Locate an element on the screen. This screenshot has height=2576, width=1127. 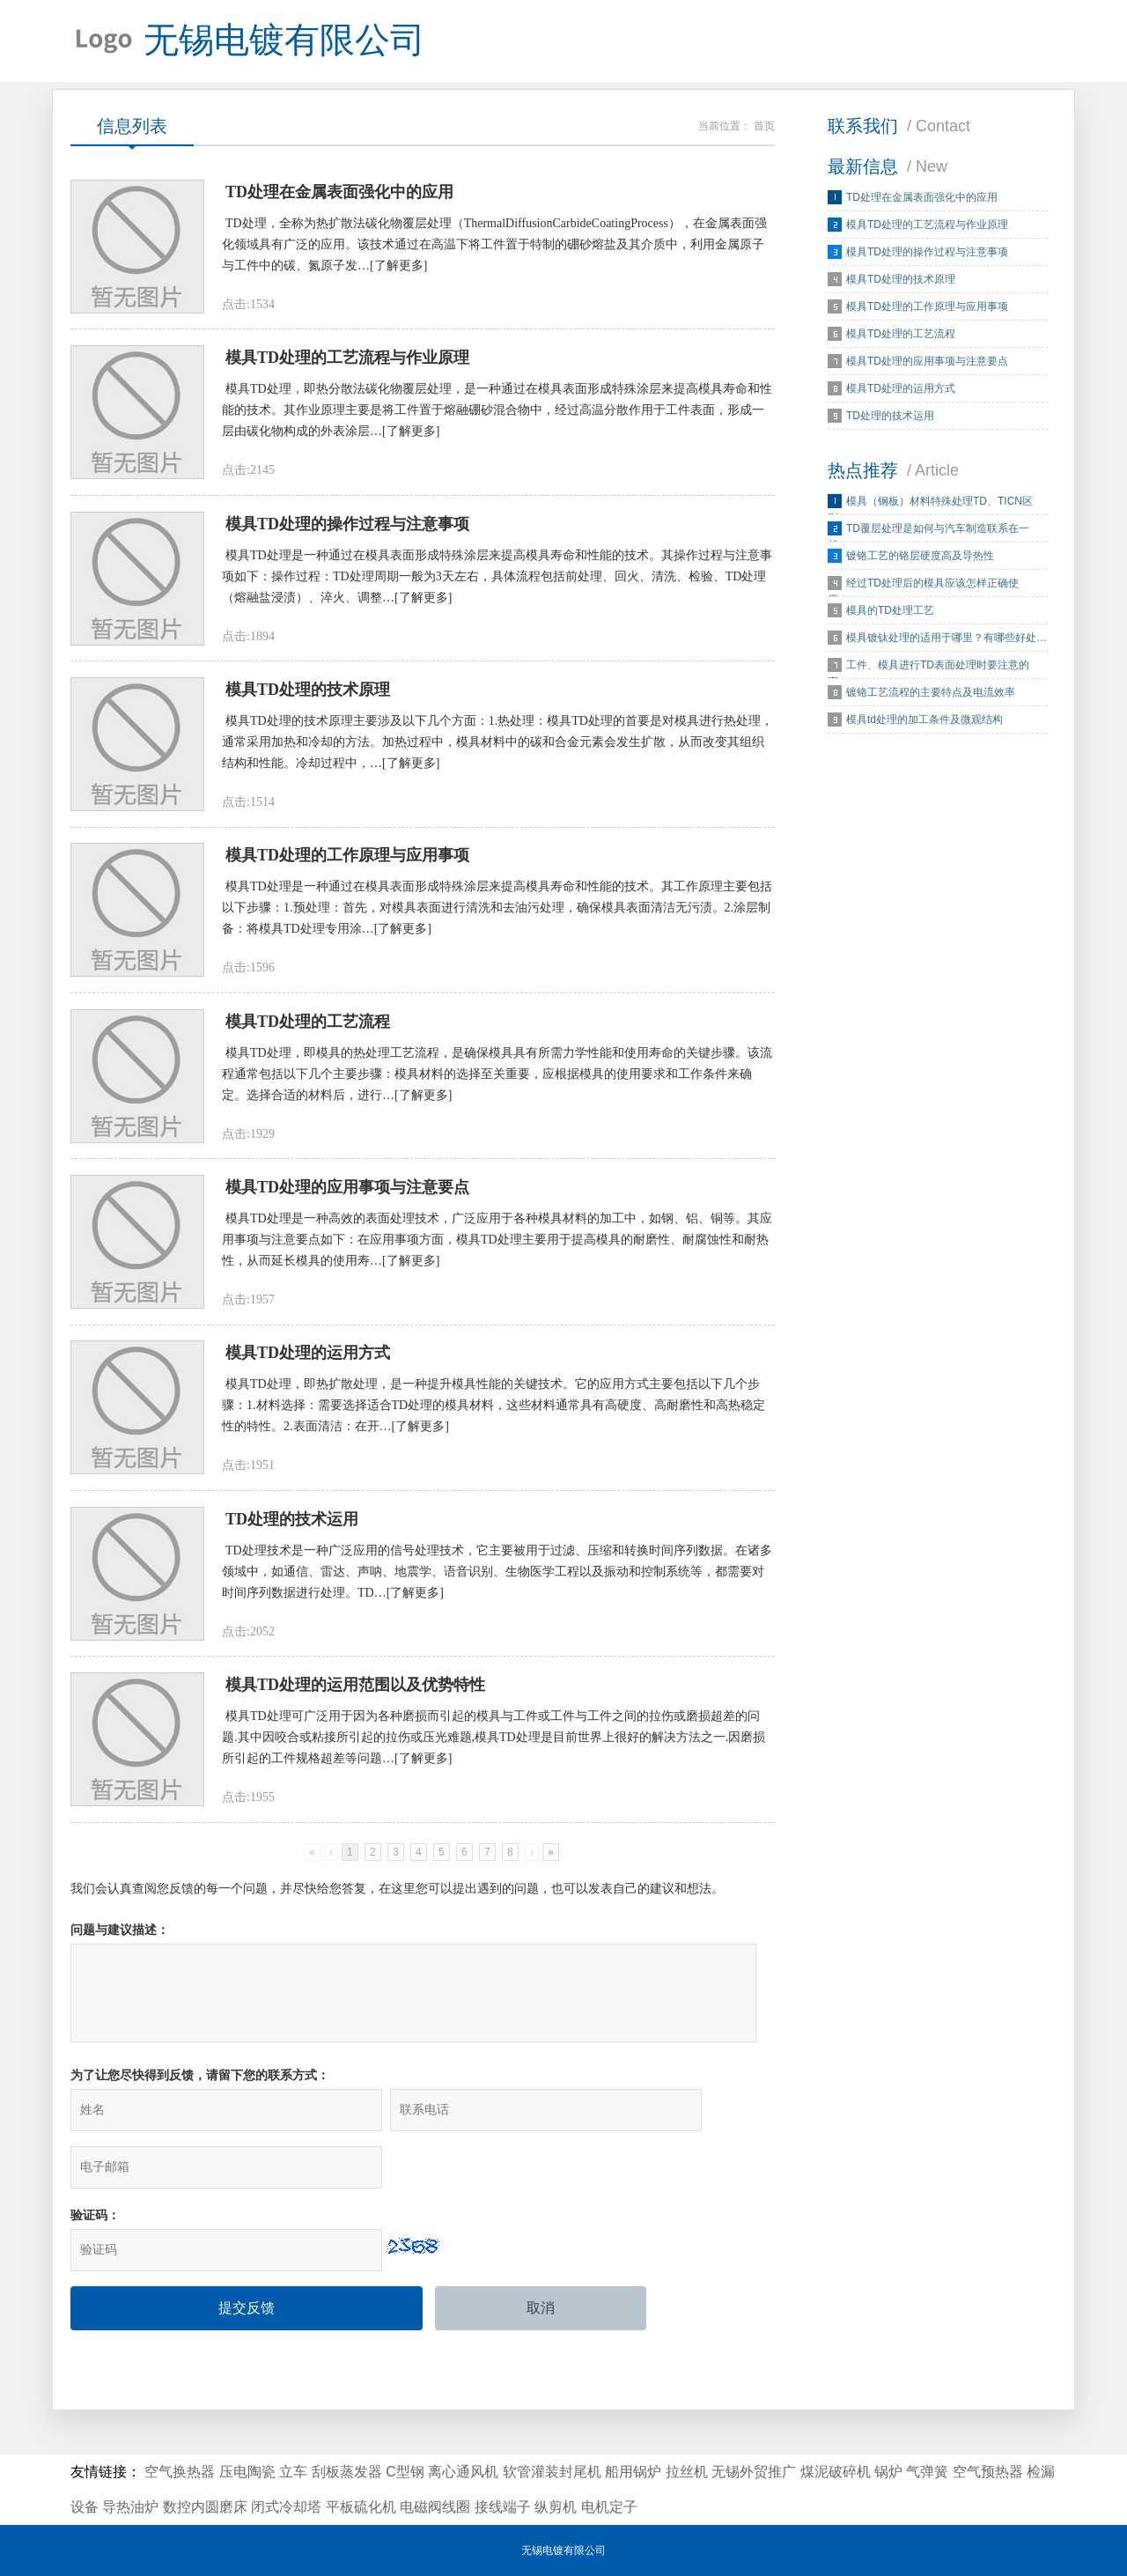
立车 is located at coordinates (293, 2471).